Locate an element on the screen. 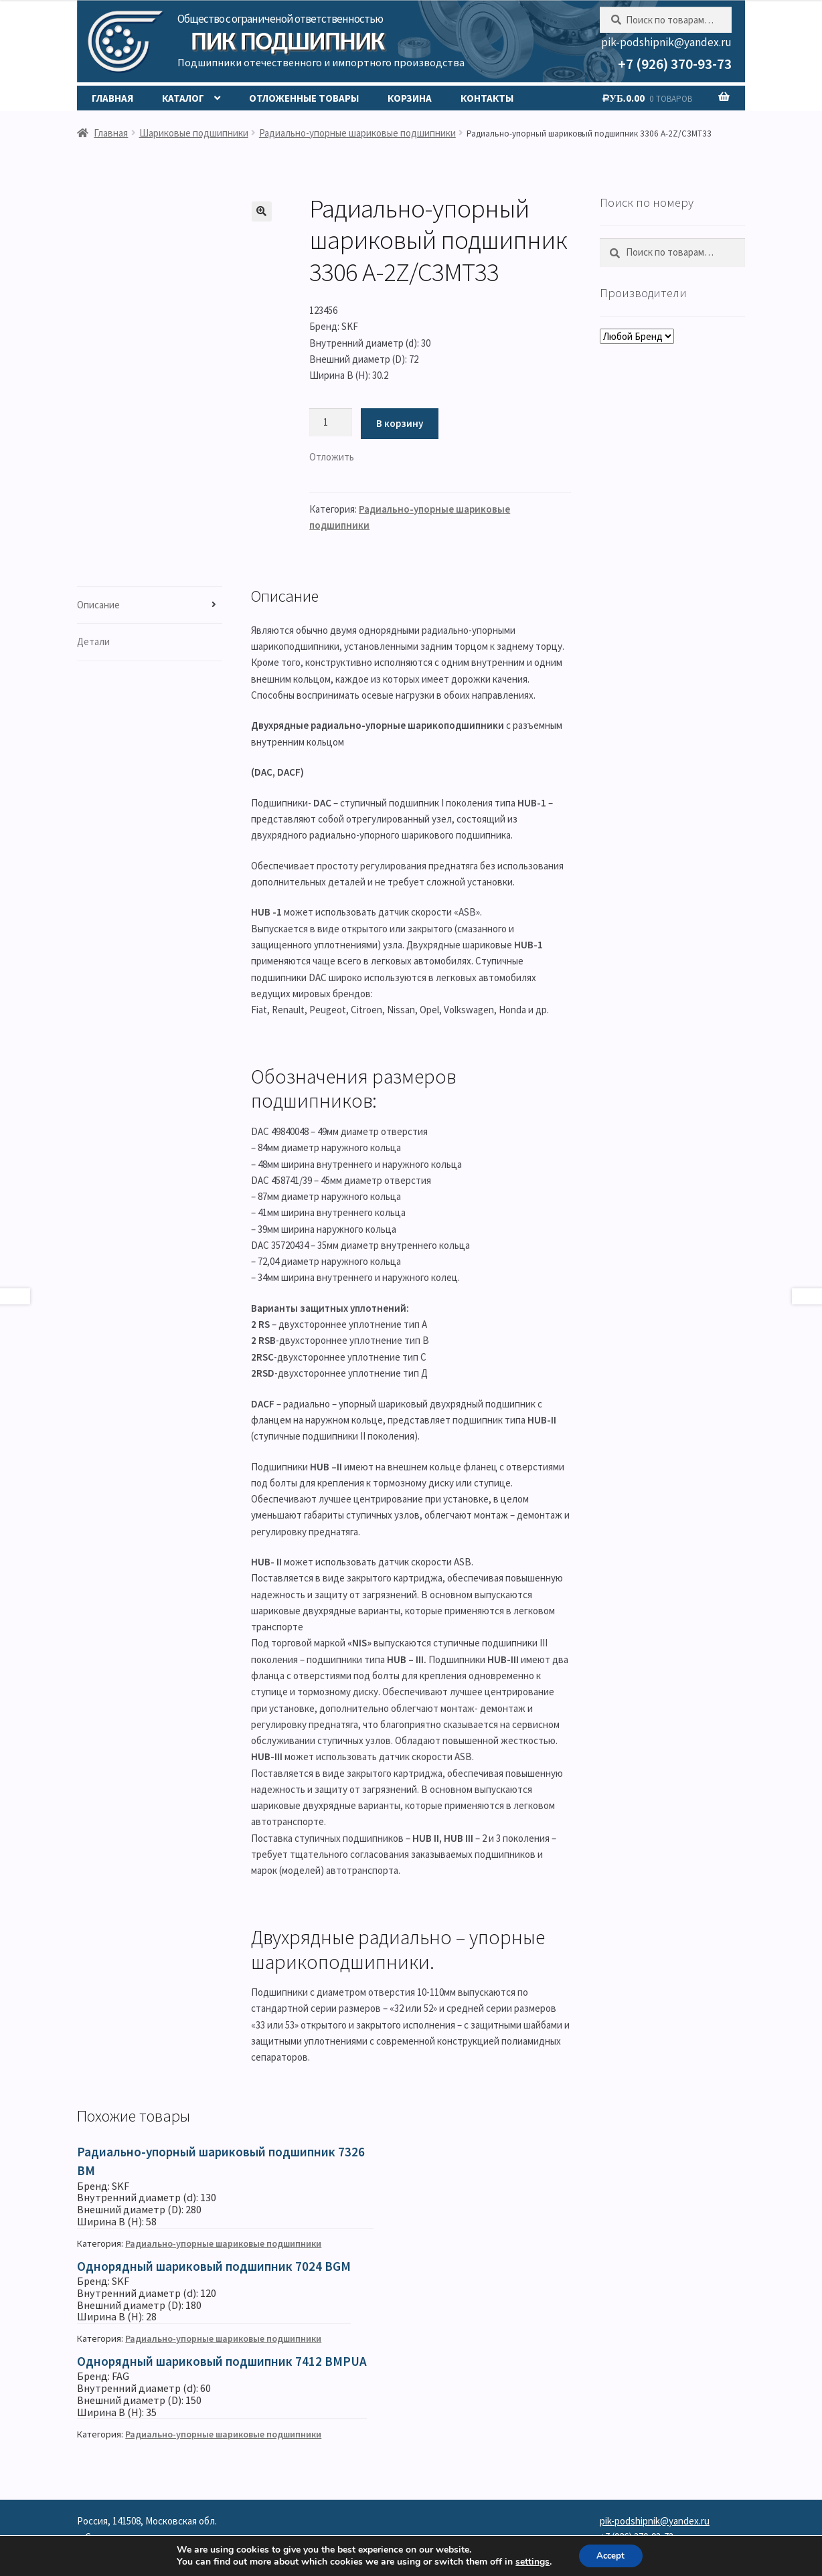 The height and width of the screenshot is (2576, 822). Главная is located at coordinates (112, 98).